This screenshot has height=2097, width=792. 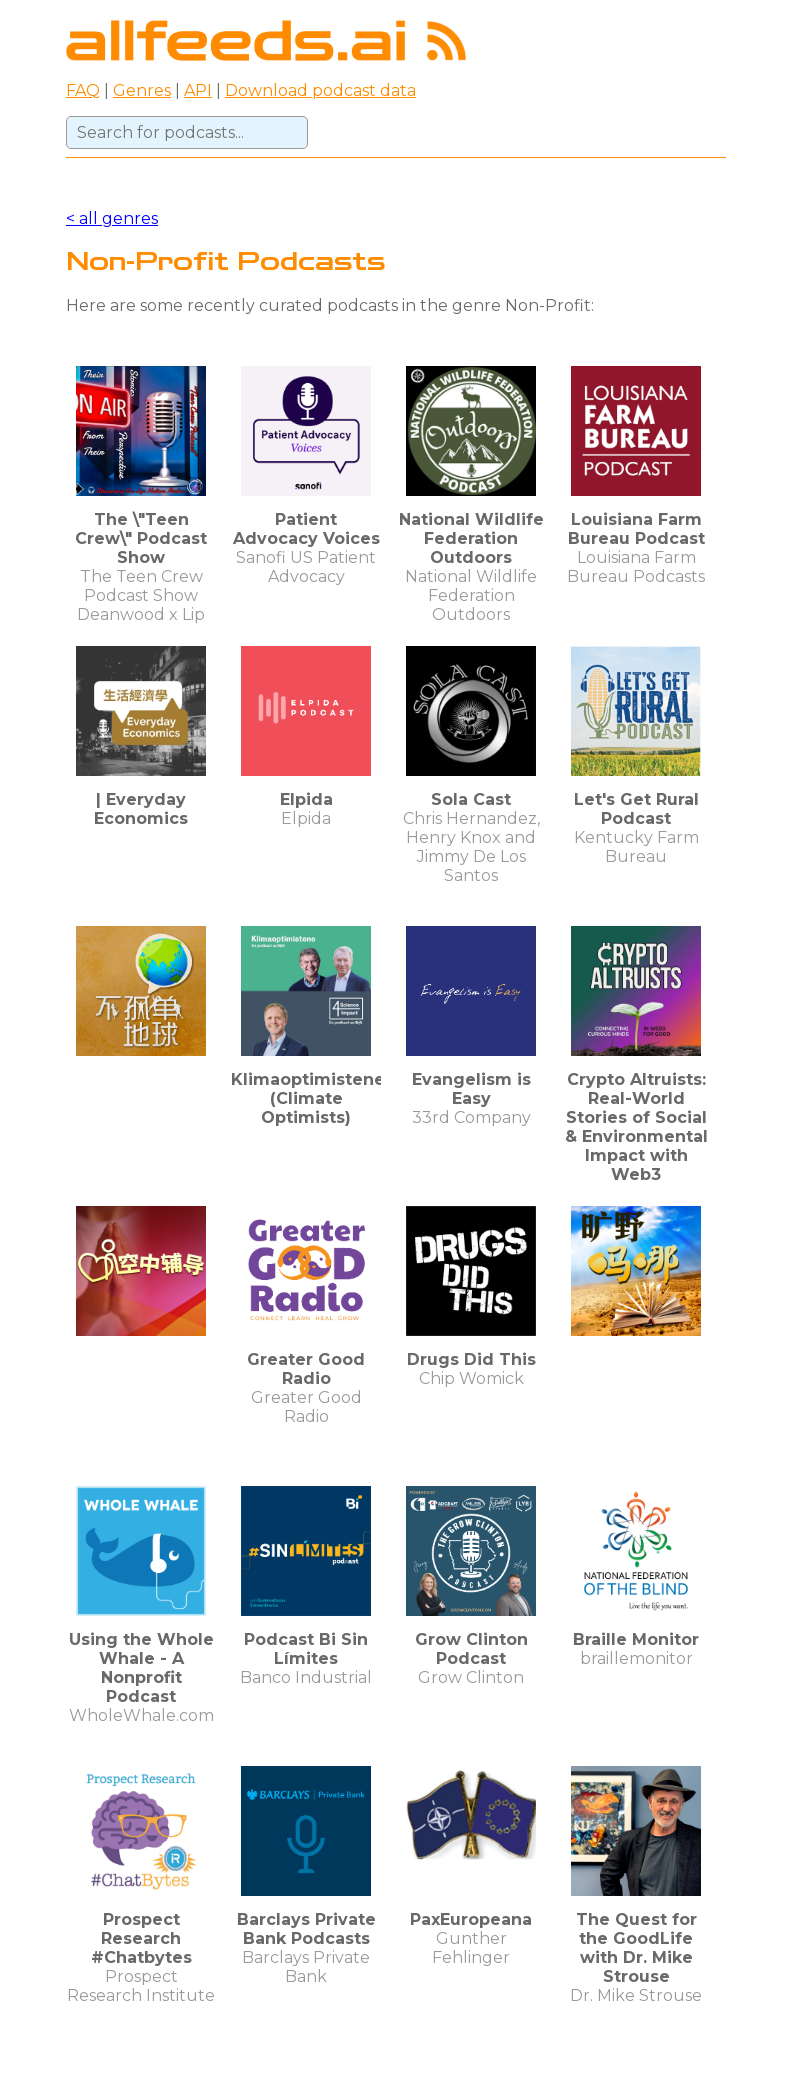 I want to click on Genres, so click(x=142, y=90).